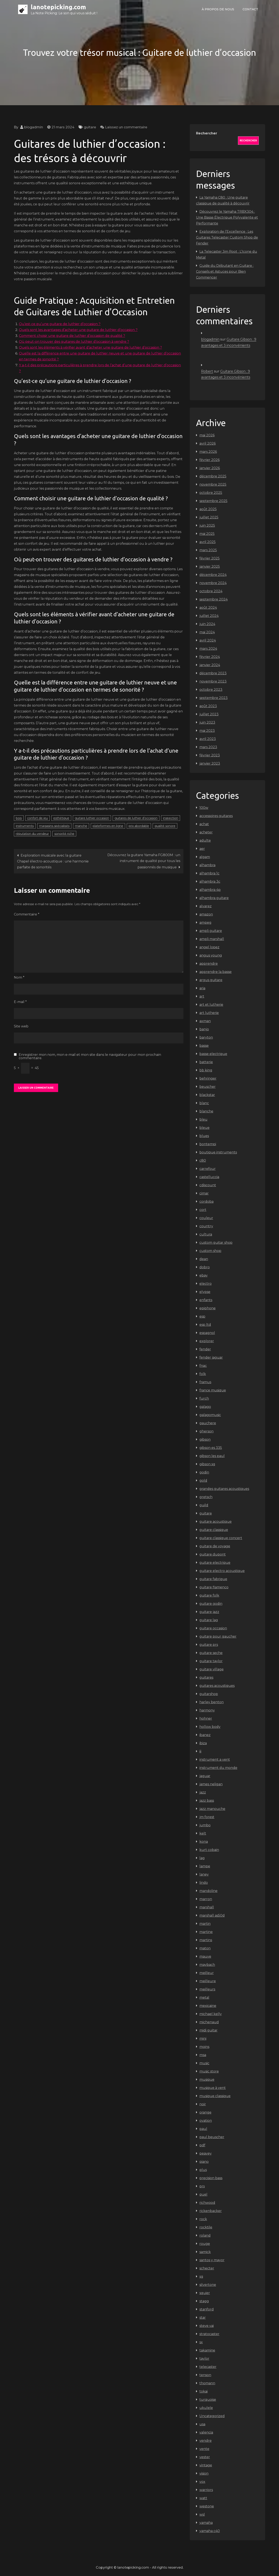 The width and height of the screenshot is (279, 2576). What do you see at coordinates (204, 2457) in the screenshot?
I see `vester` at bounding box center [204, 2457].